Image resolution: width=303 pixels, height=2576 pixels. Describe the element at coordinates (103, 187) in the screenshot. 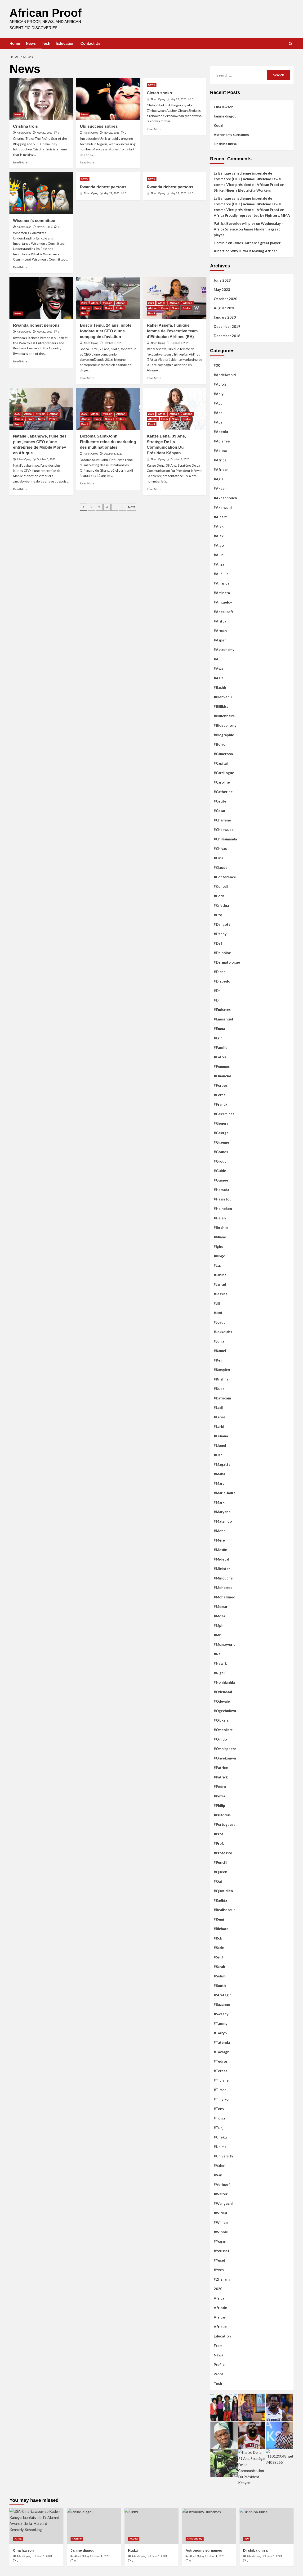

I see `Rwanda richest persons` at that location.